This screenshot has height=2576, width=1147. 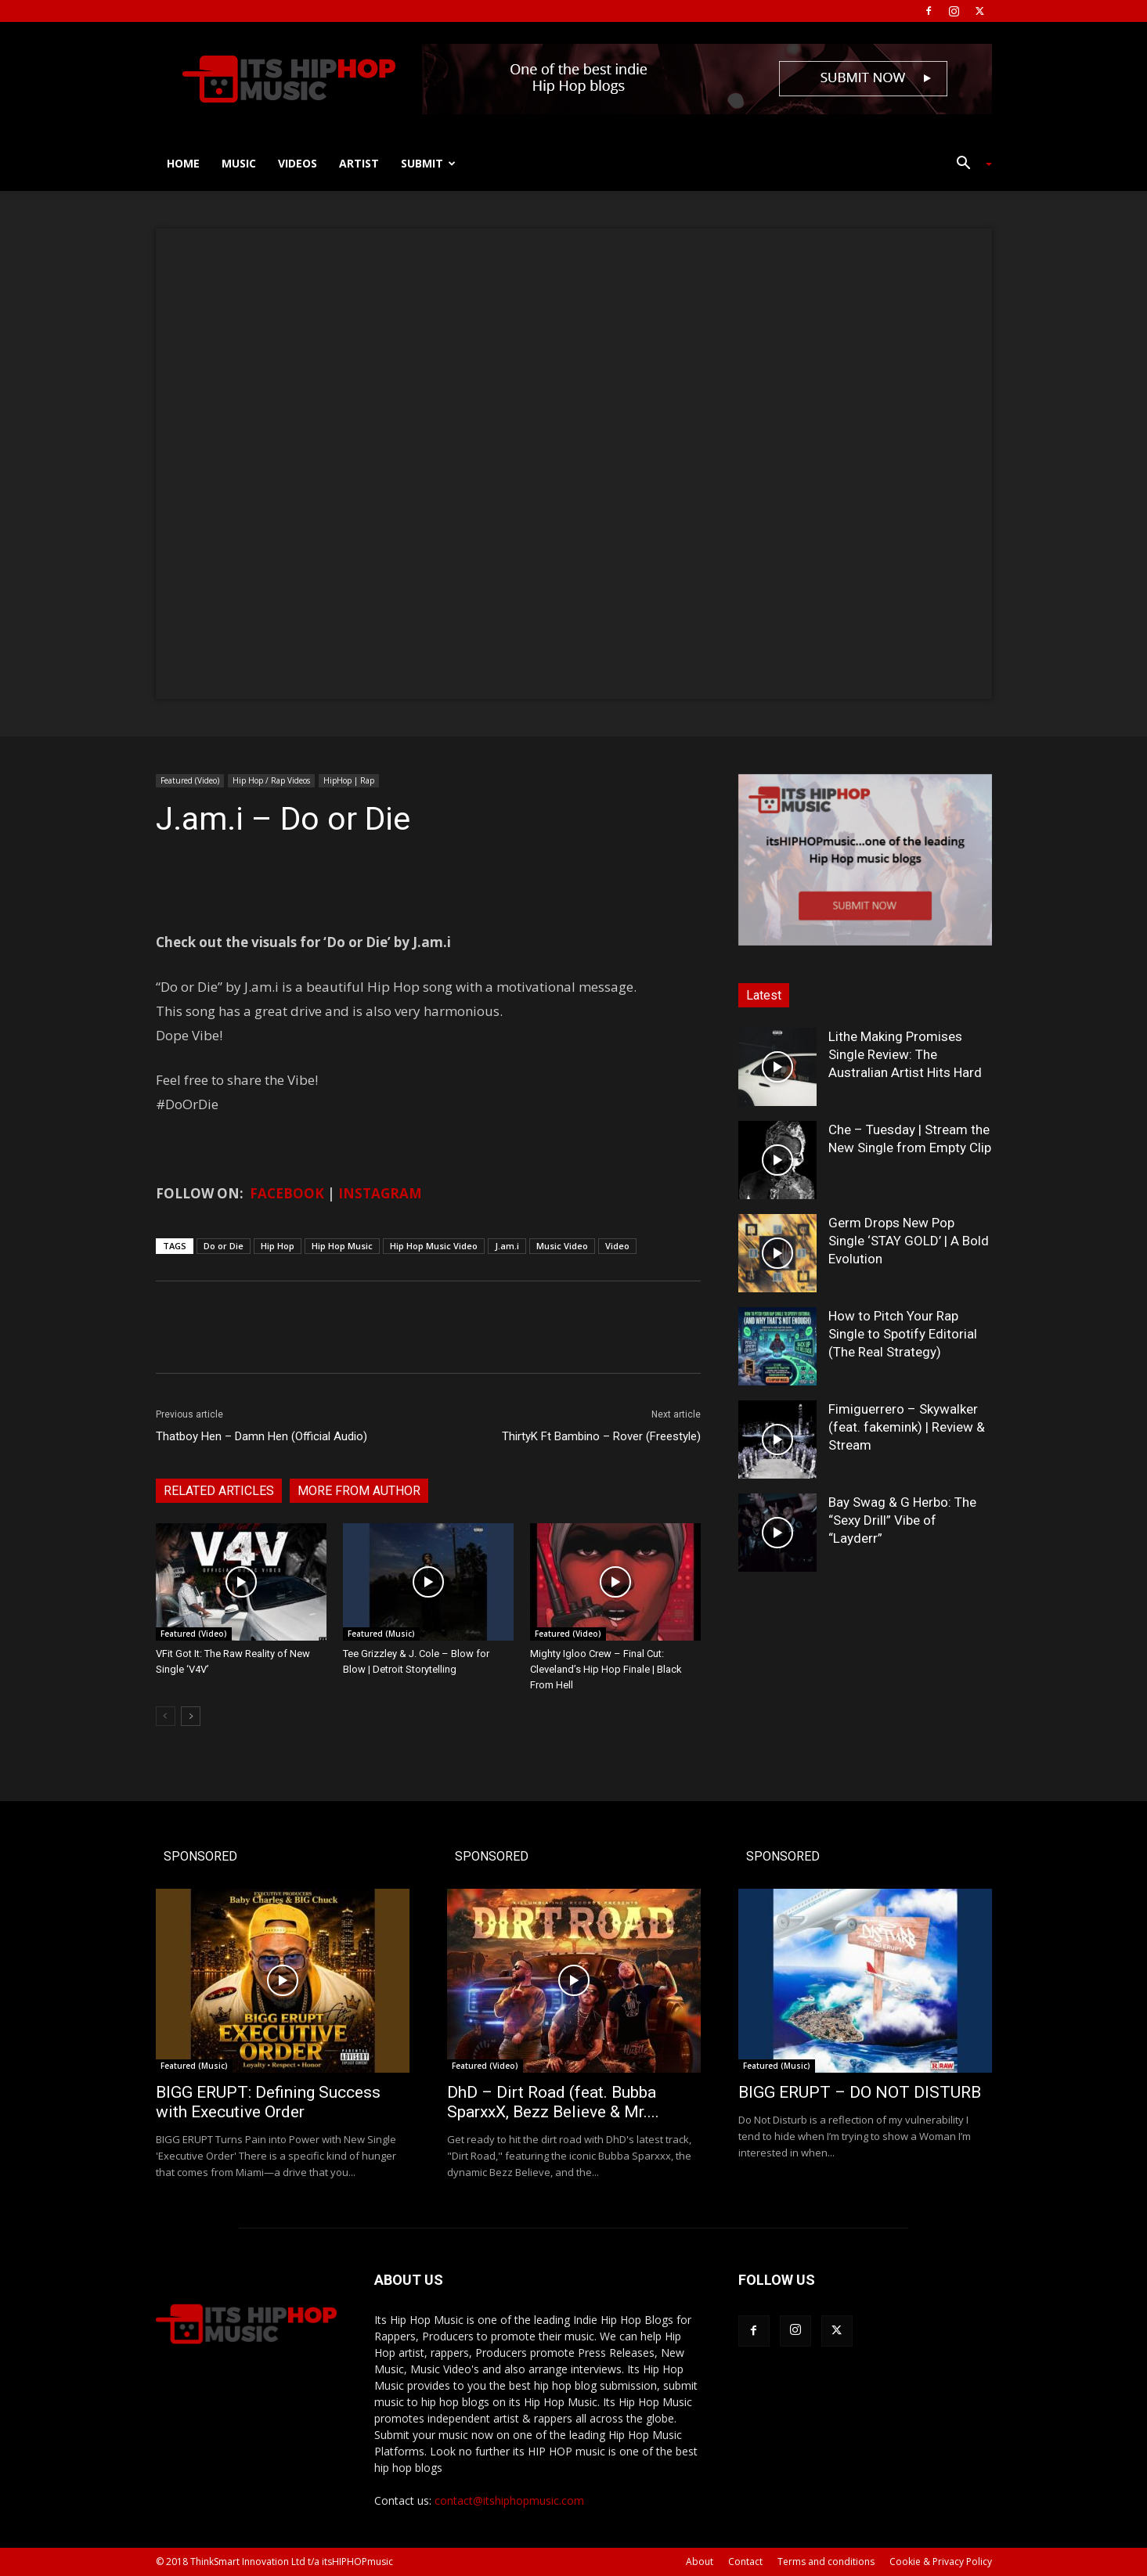 What do you see at coordinates (219, 1490) in the screenshot?
I see `RELATED ARTICLES` at bounding box center [219, 1490].